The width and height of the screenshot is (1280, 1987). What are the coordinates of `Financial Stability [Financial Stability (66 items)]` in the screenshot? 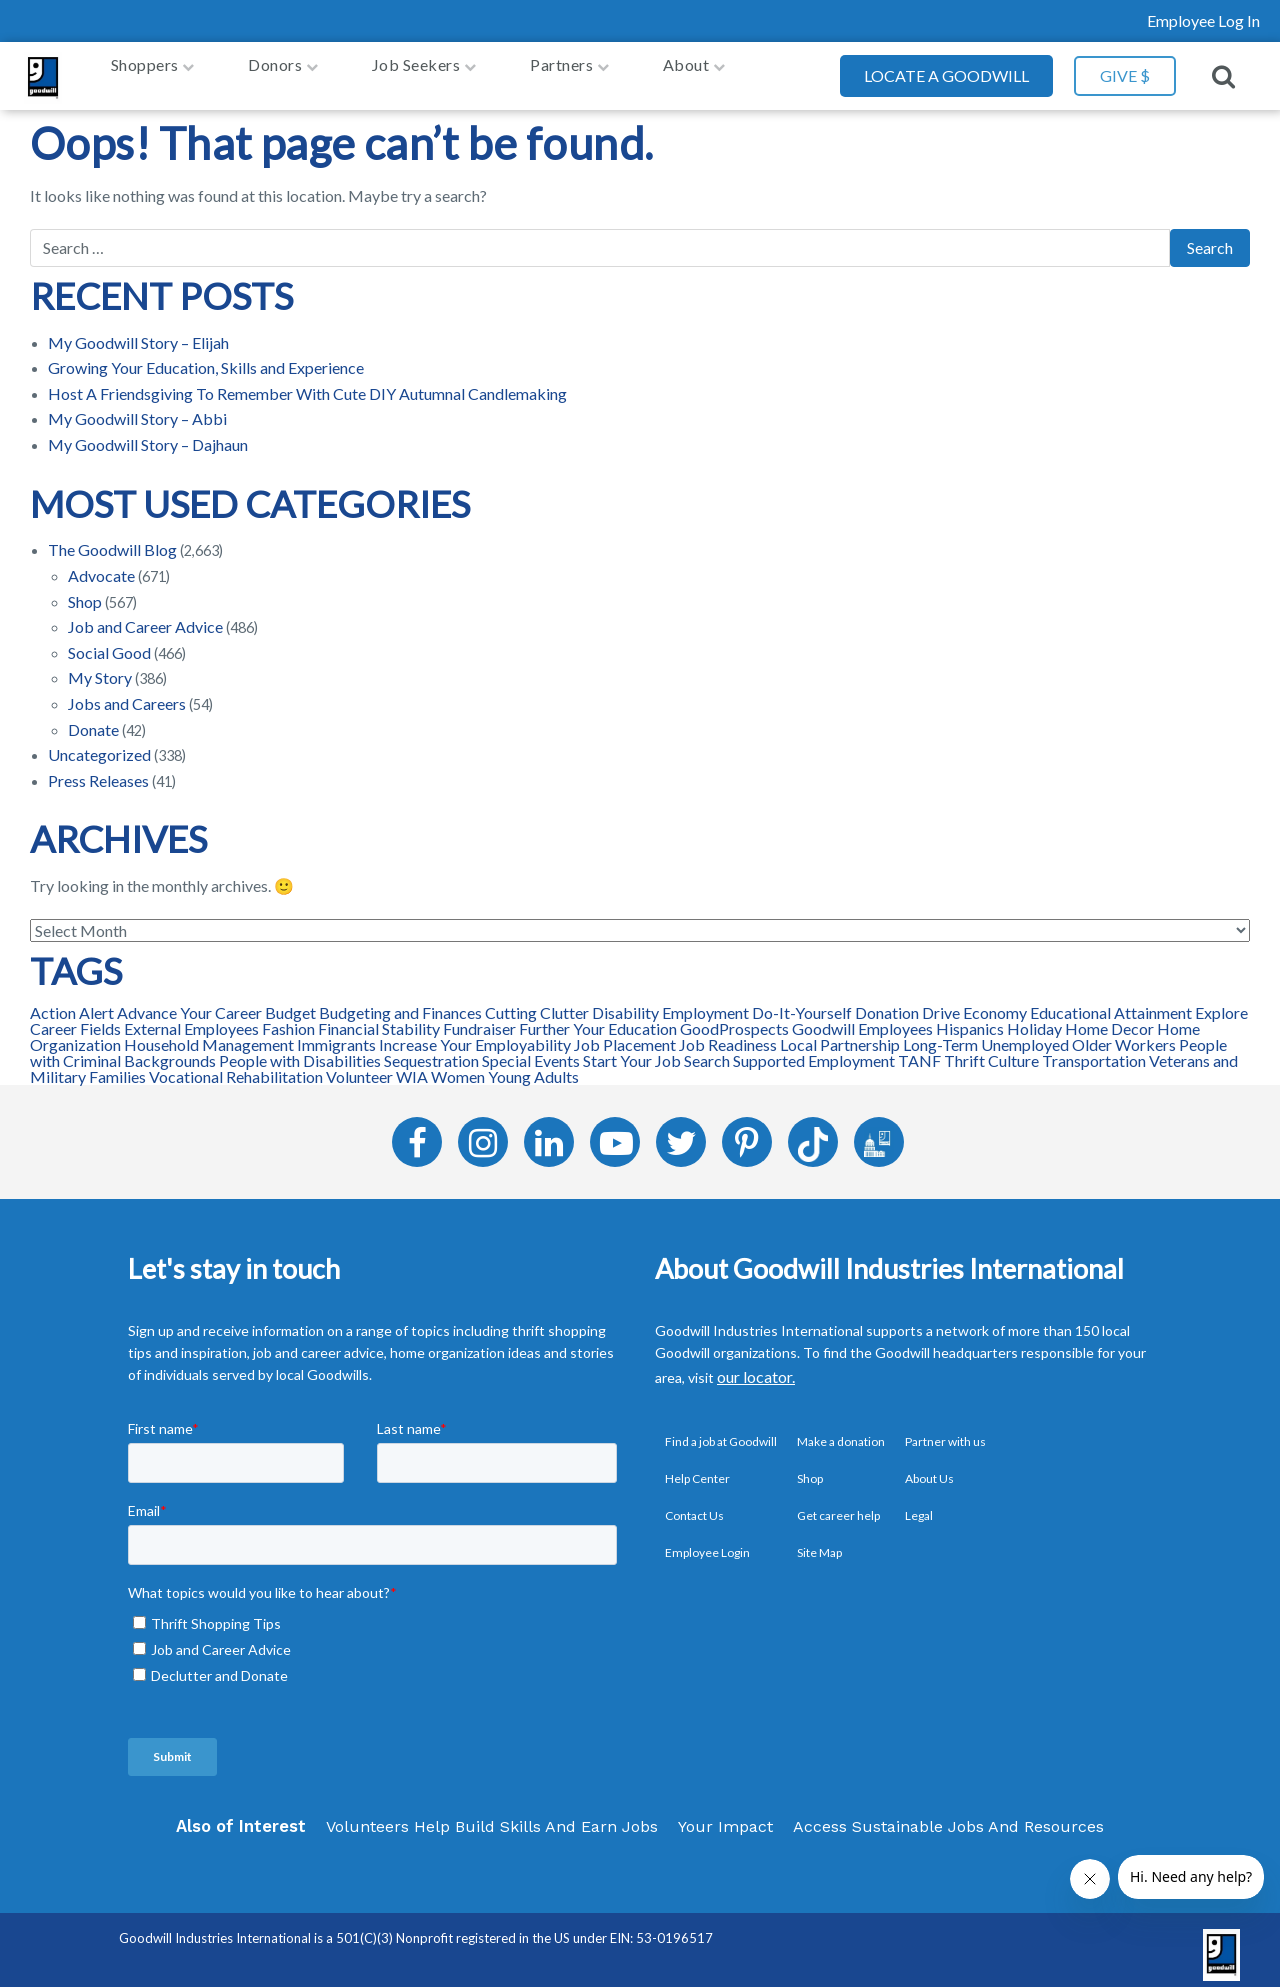 It's located at (379, 1018).